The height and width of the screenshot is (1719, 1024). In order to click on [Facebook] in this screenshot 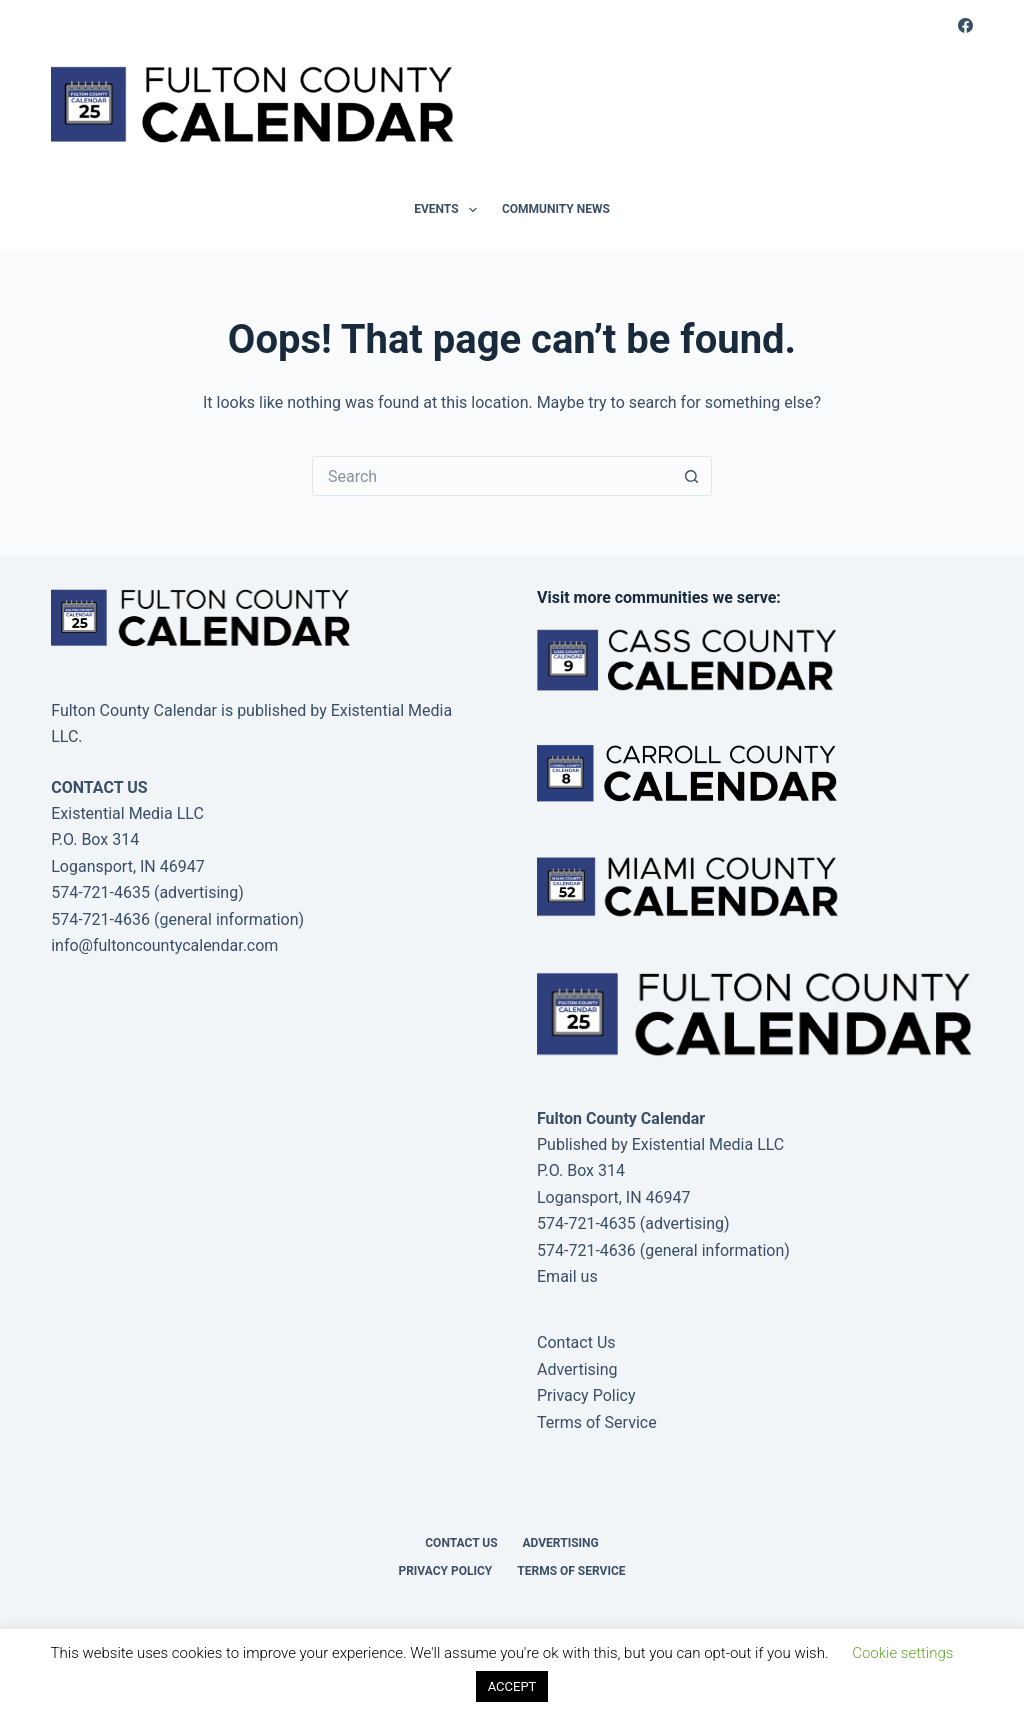, I will do `click(965, 25)`.